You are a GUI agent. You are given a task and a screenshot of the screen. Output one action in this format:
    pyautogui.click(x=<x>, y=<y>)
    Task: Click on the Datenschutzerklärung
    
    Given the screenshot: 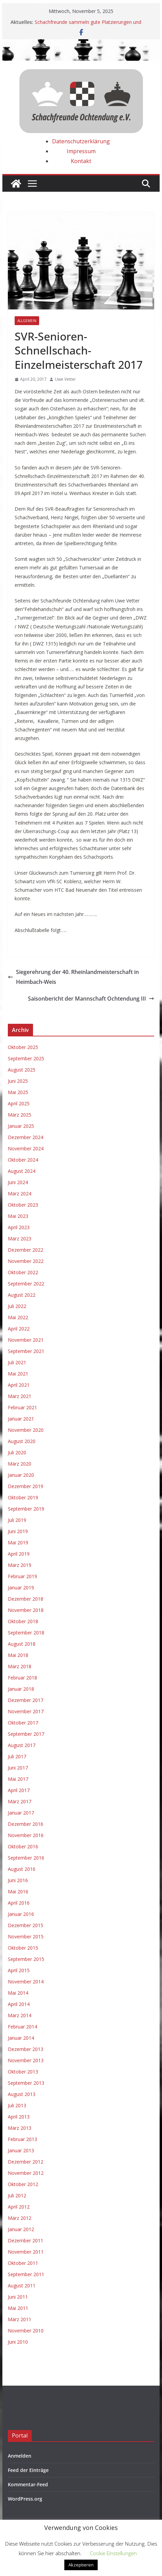 What is the action you would take?
    pyautogui.click(x=81, y=141)
    